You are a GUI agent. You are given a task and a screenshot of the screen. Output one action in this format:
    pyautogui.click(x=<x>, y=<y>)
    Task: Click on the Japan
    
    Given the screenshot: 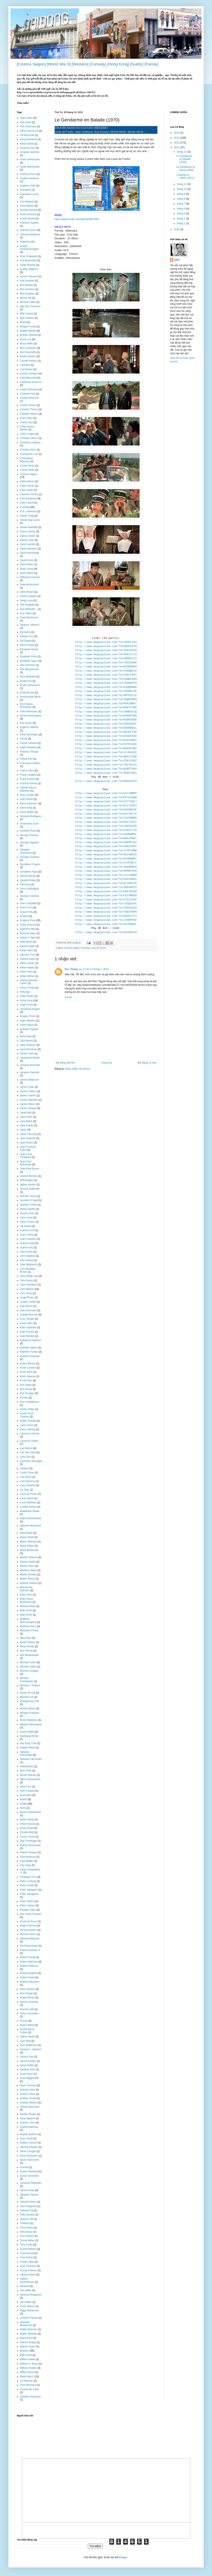 What is the action you would take?
    pyautogui.click(x=23, y=1129)
    